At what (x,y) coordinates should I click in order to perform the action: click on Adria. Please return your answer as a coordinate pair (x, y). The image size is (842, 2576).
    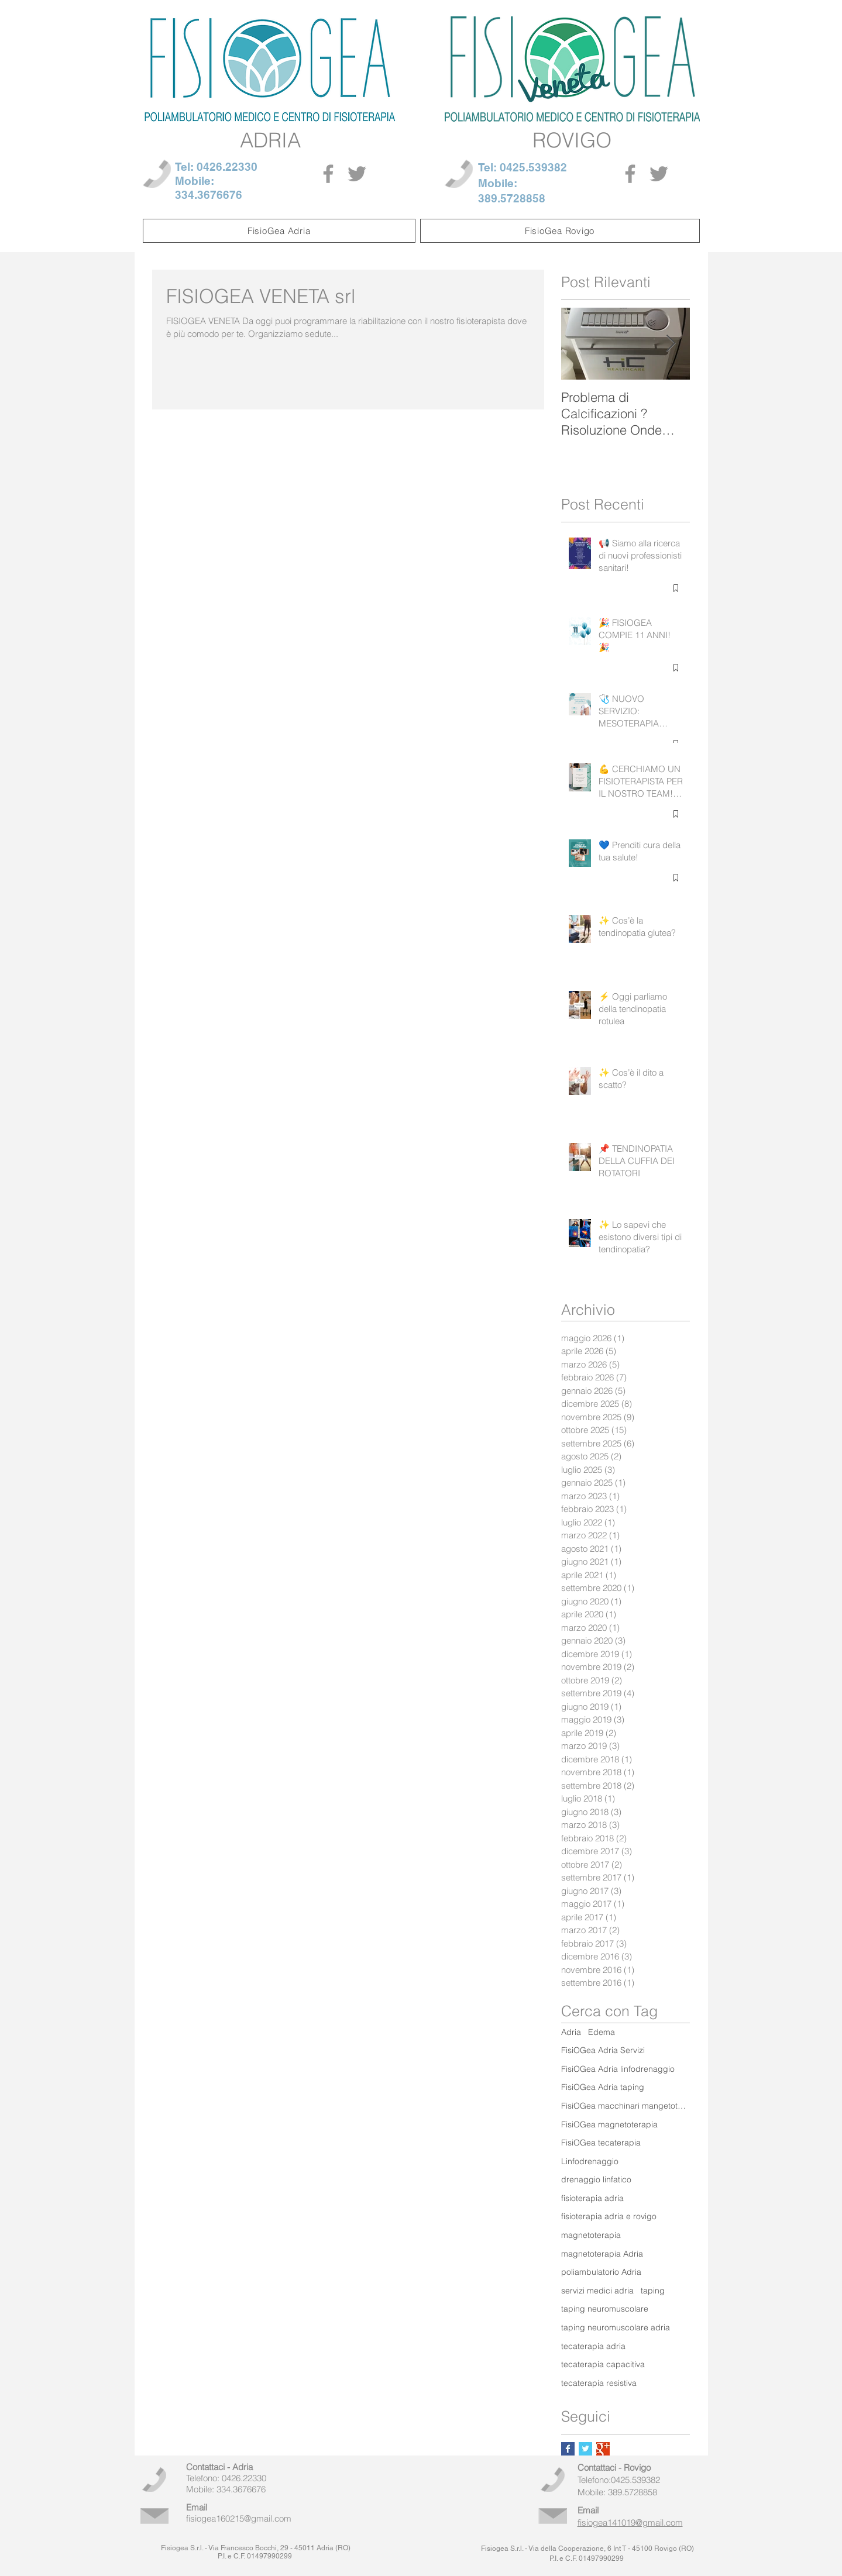
    Looking at the image, I should click on (571, 2032).